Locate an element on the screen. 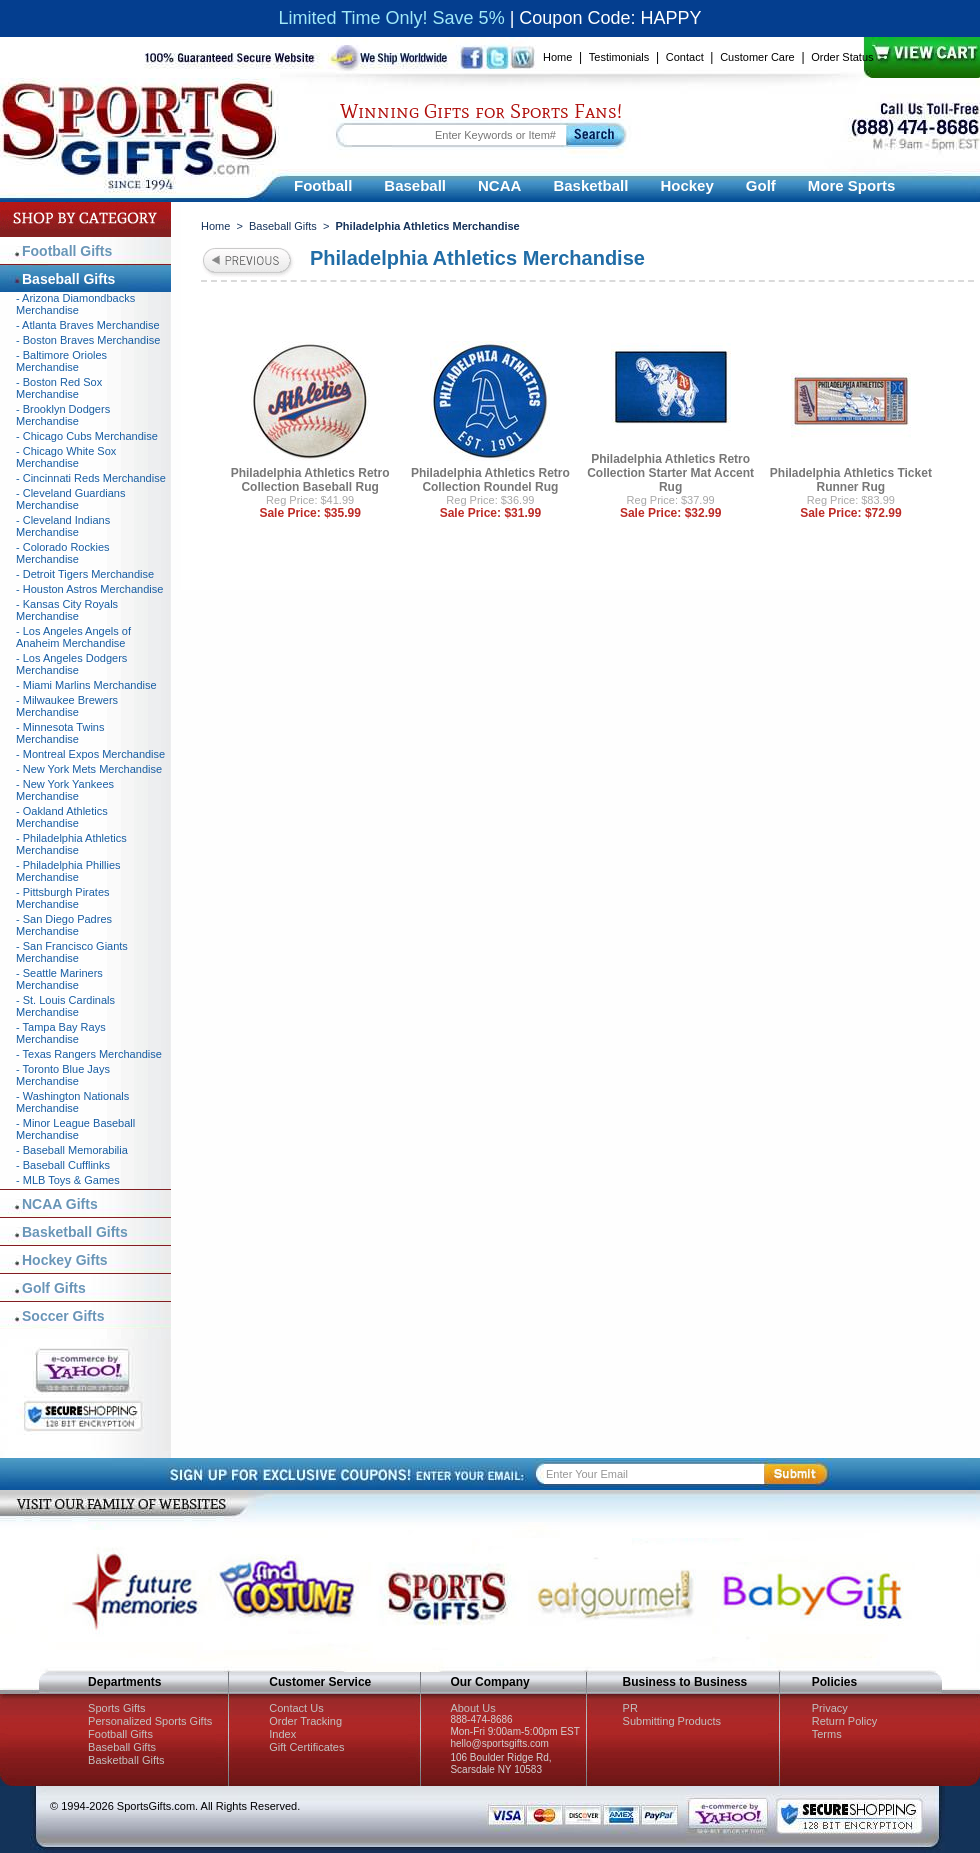 This screenshot has width=980, height=1853. - Washington Nationals Merchandise is located at coordinates (72, 1102).